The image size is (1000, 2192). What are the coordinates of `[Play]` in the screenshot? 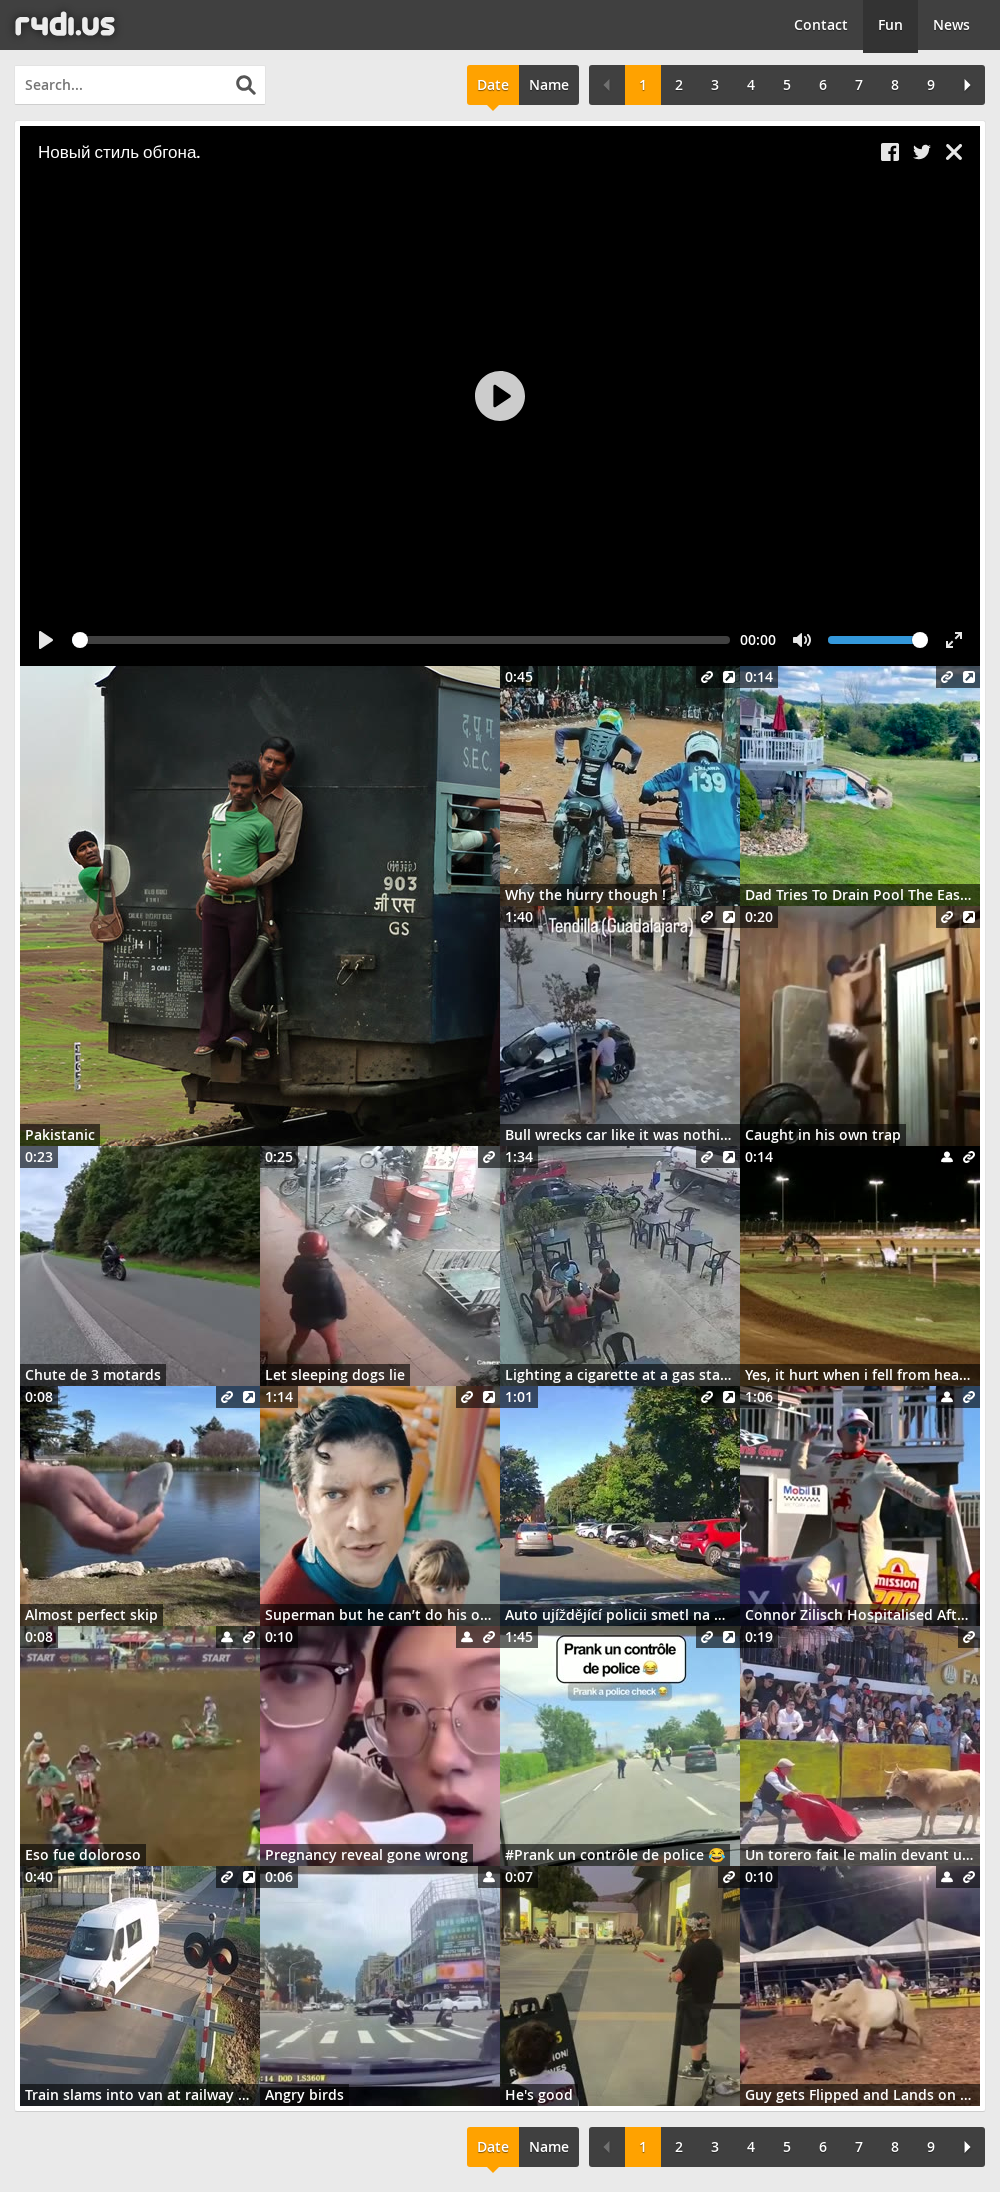 It's located at (500, 396).